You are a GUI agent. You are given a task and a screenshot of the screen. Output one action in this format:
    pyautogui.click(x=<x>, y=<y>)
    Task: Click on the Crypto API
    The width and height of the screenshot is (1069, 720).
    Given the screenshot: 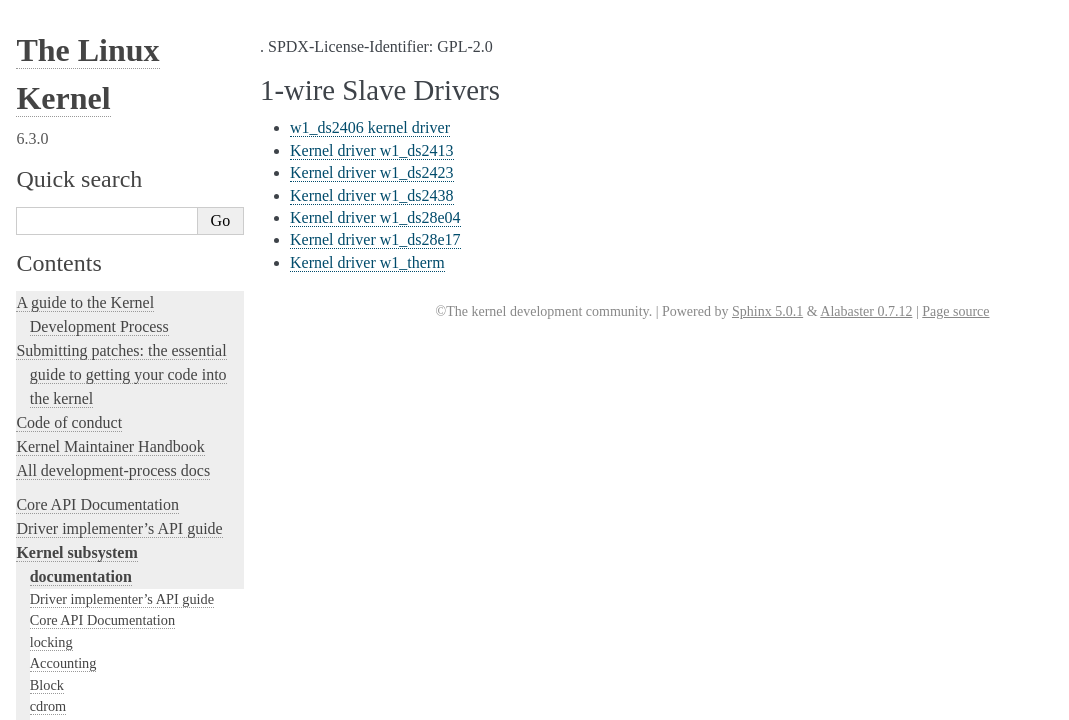 What is the action you would take?
    pyautogui.click(x=63, y=219)
    